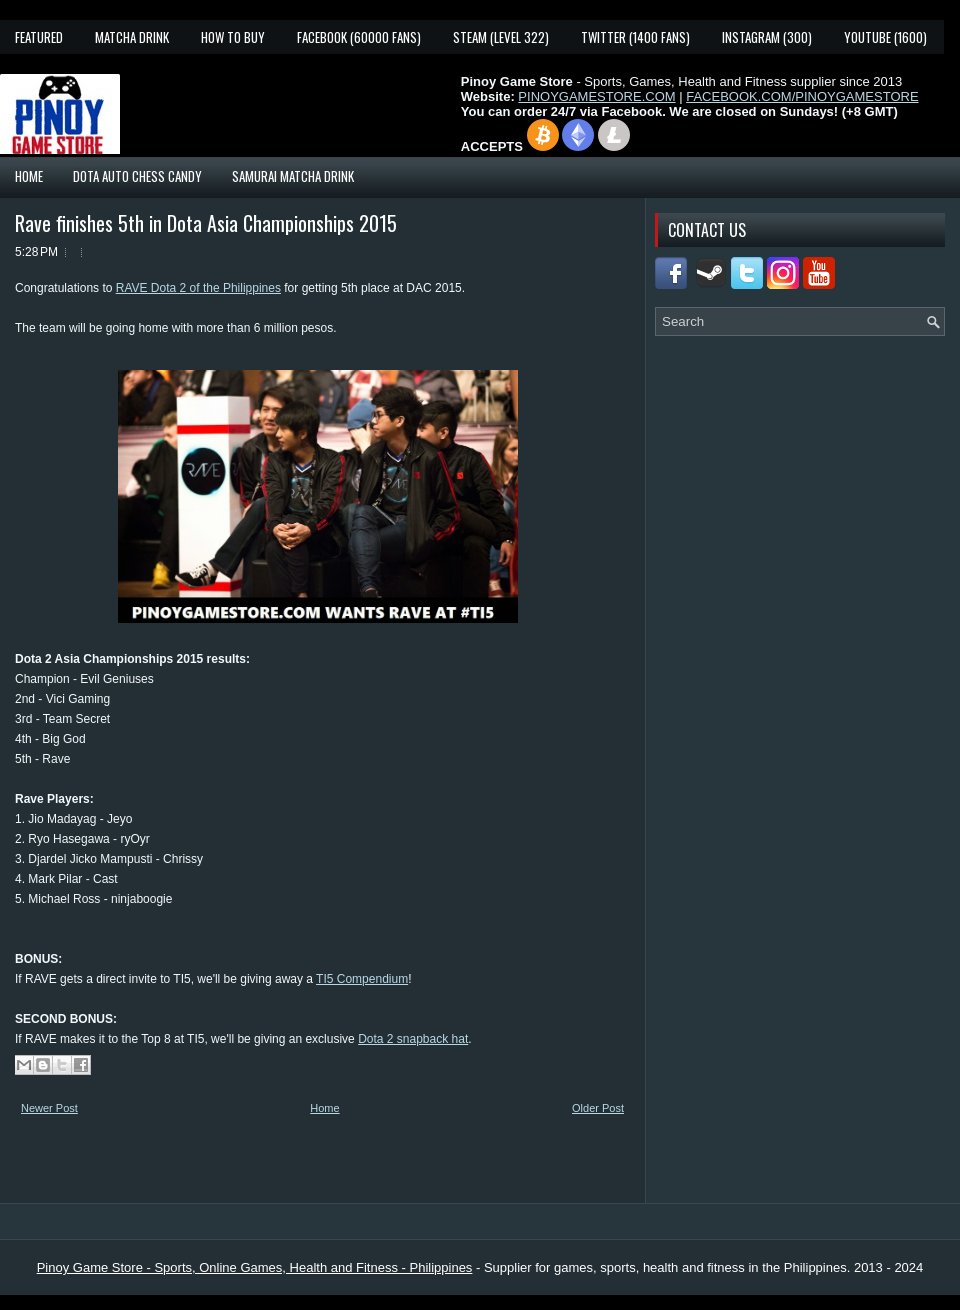  I want to click on Home, so click(29, 176).